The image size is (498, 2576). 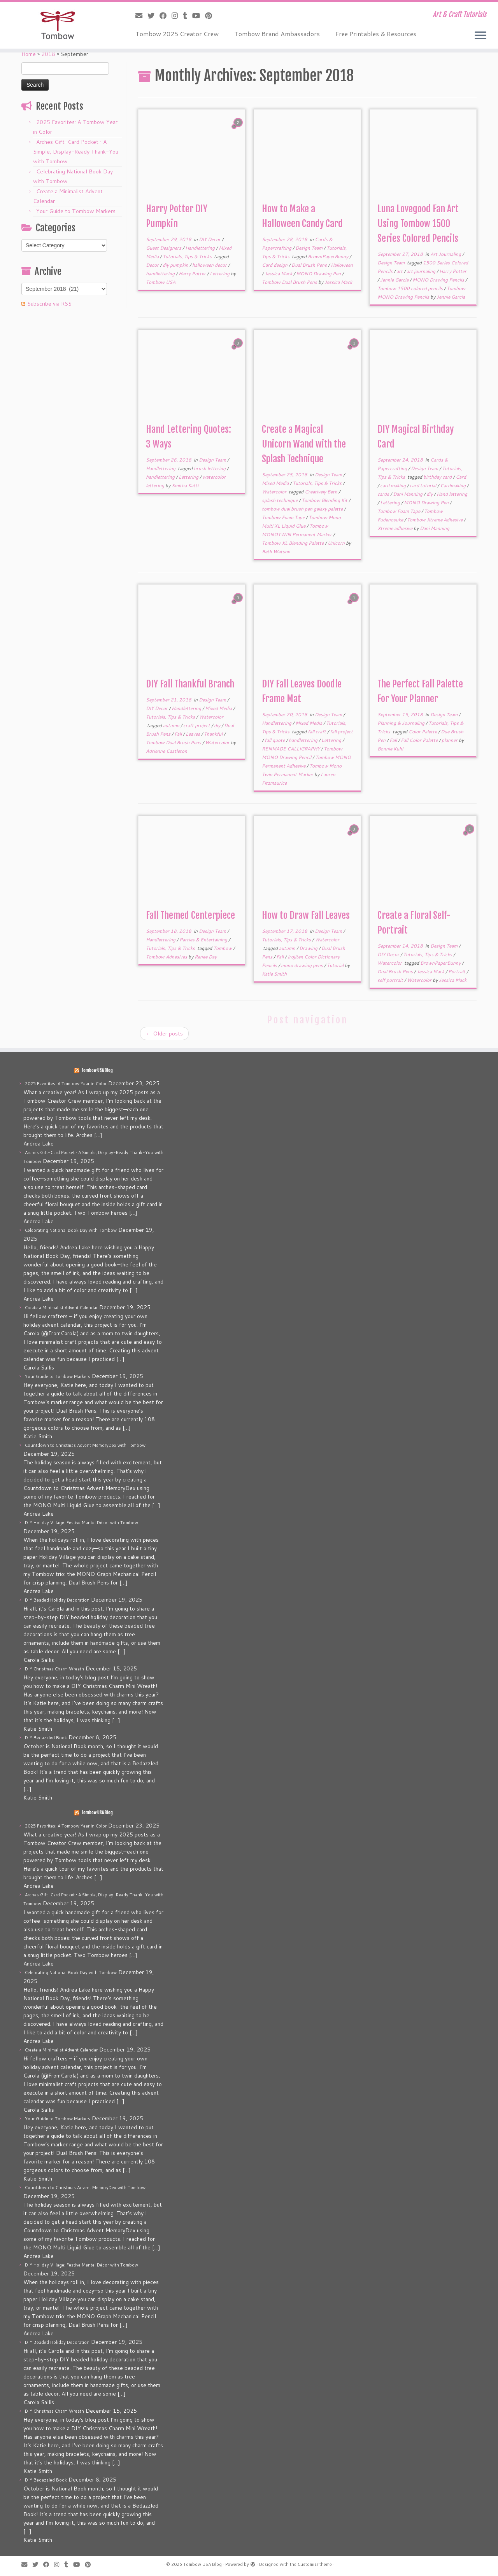 I want to click on Parties & Entertaining, so click(x=203, y=939).